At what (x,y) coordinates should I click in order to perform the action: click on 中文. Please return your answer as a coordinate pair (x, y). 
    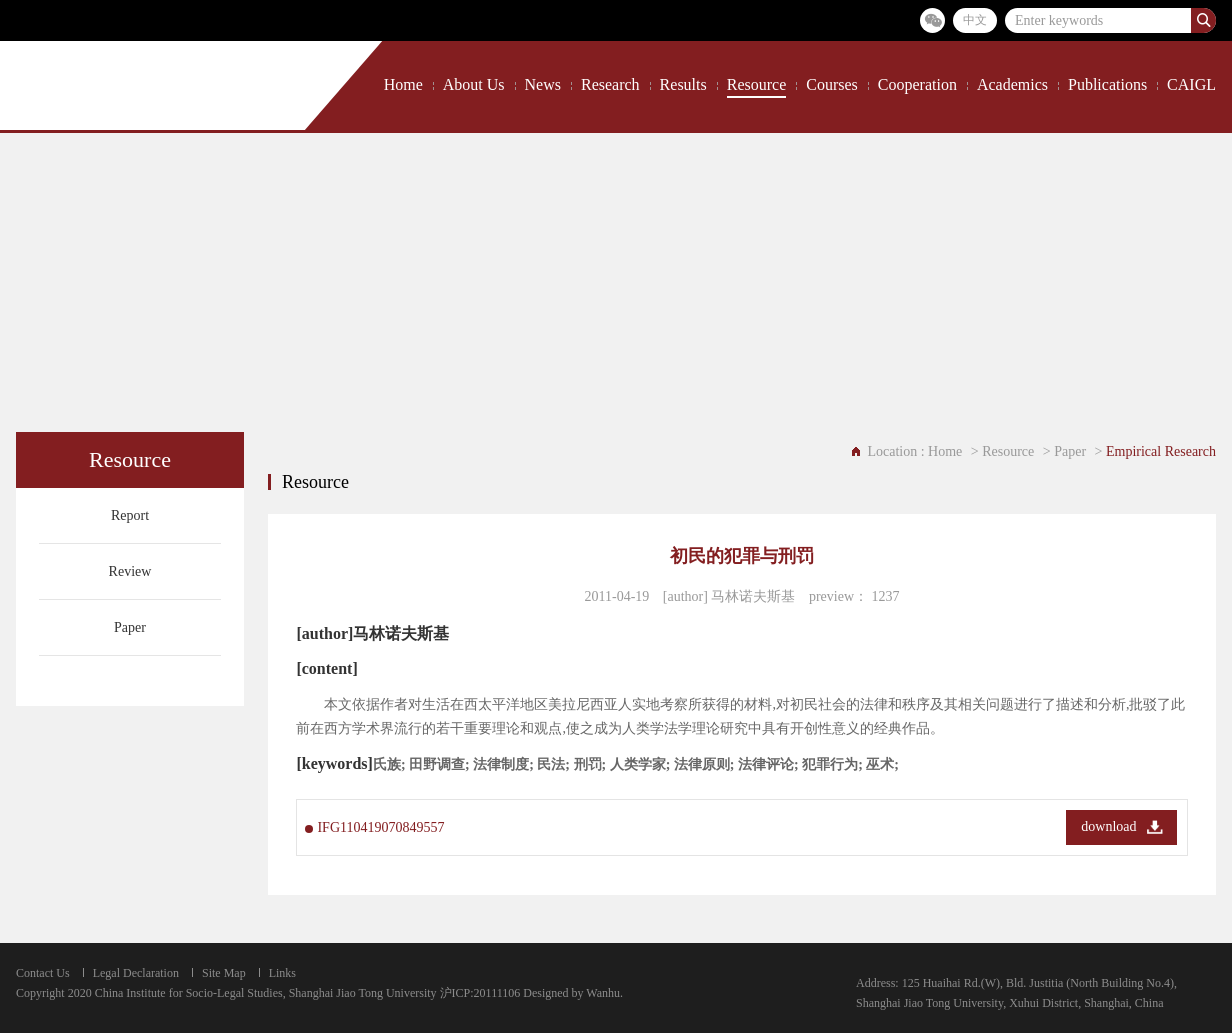
    Looking at the image, I should click on (975, 20).